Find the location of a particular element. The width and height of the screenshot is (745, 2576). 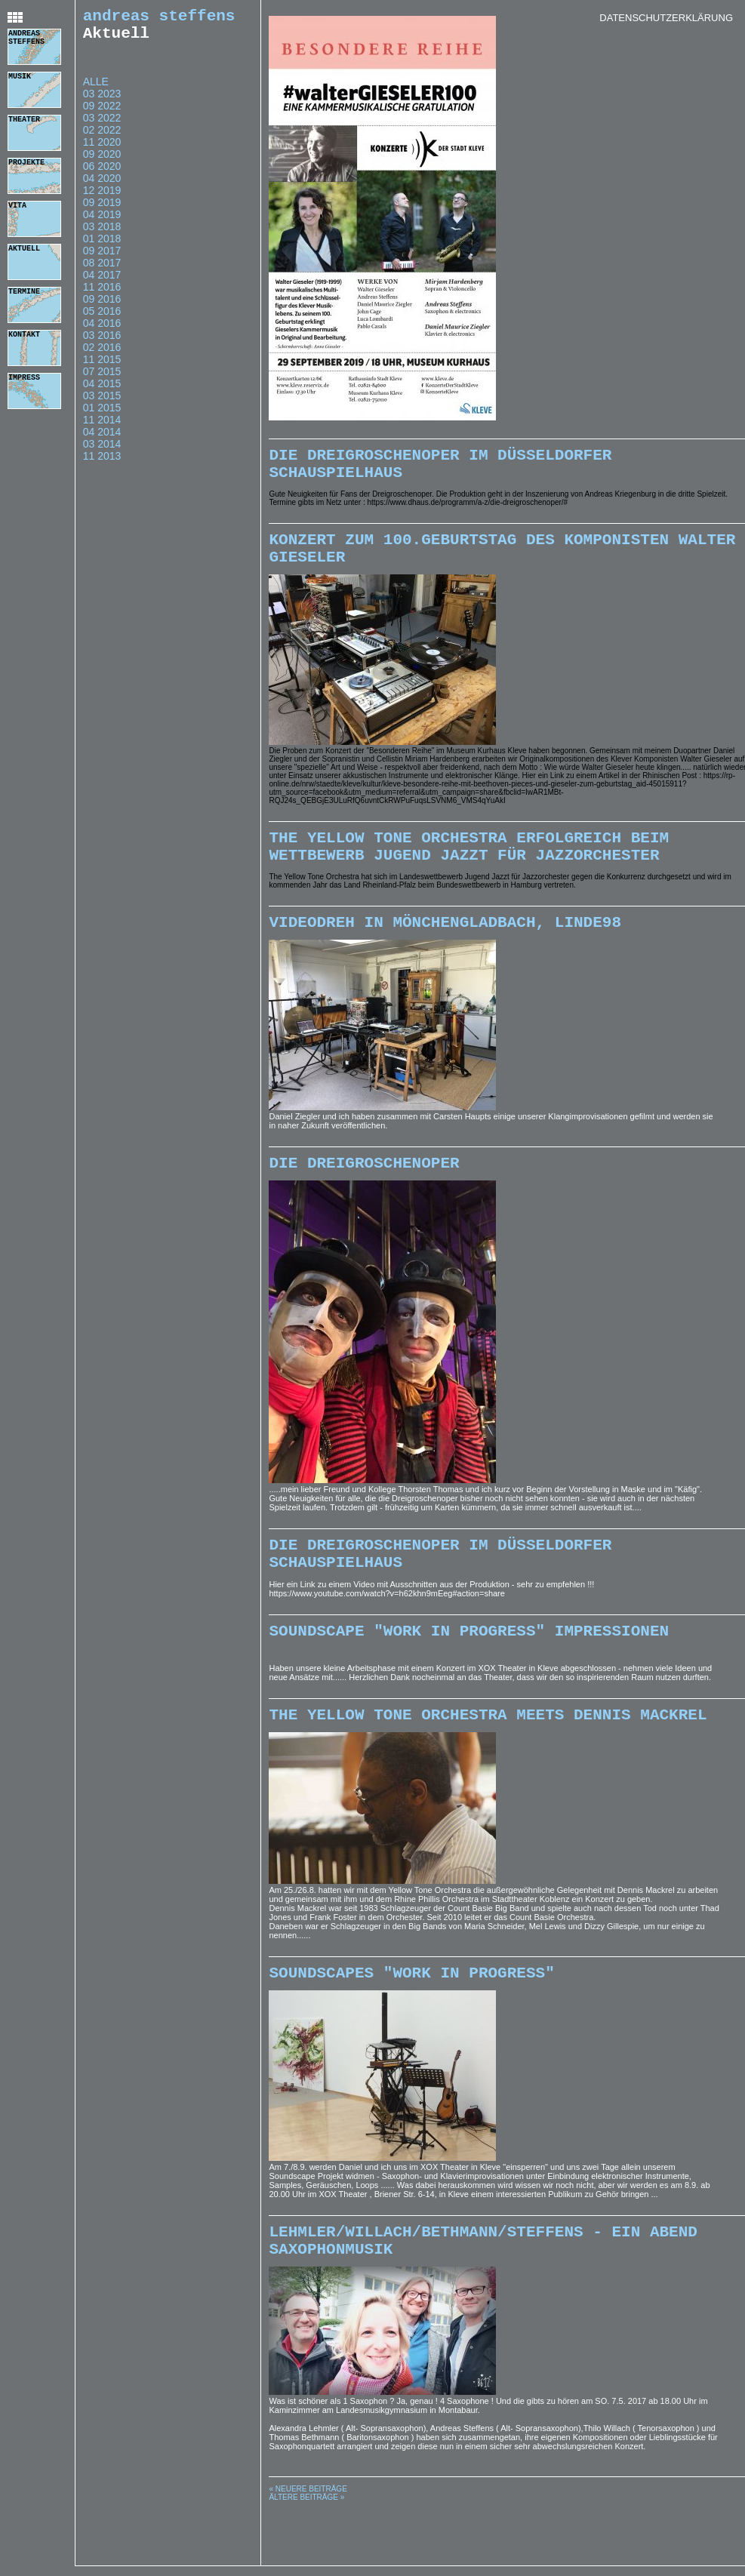

vita is located at coordinates (17, 207).